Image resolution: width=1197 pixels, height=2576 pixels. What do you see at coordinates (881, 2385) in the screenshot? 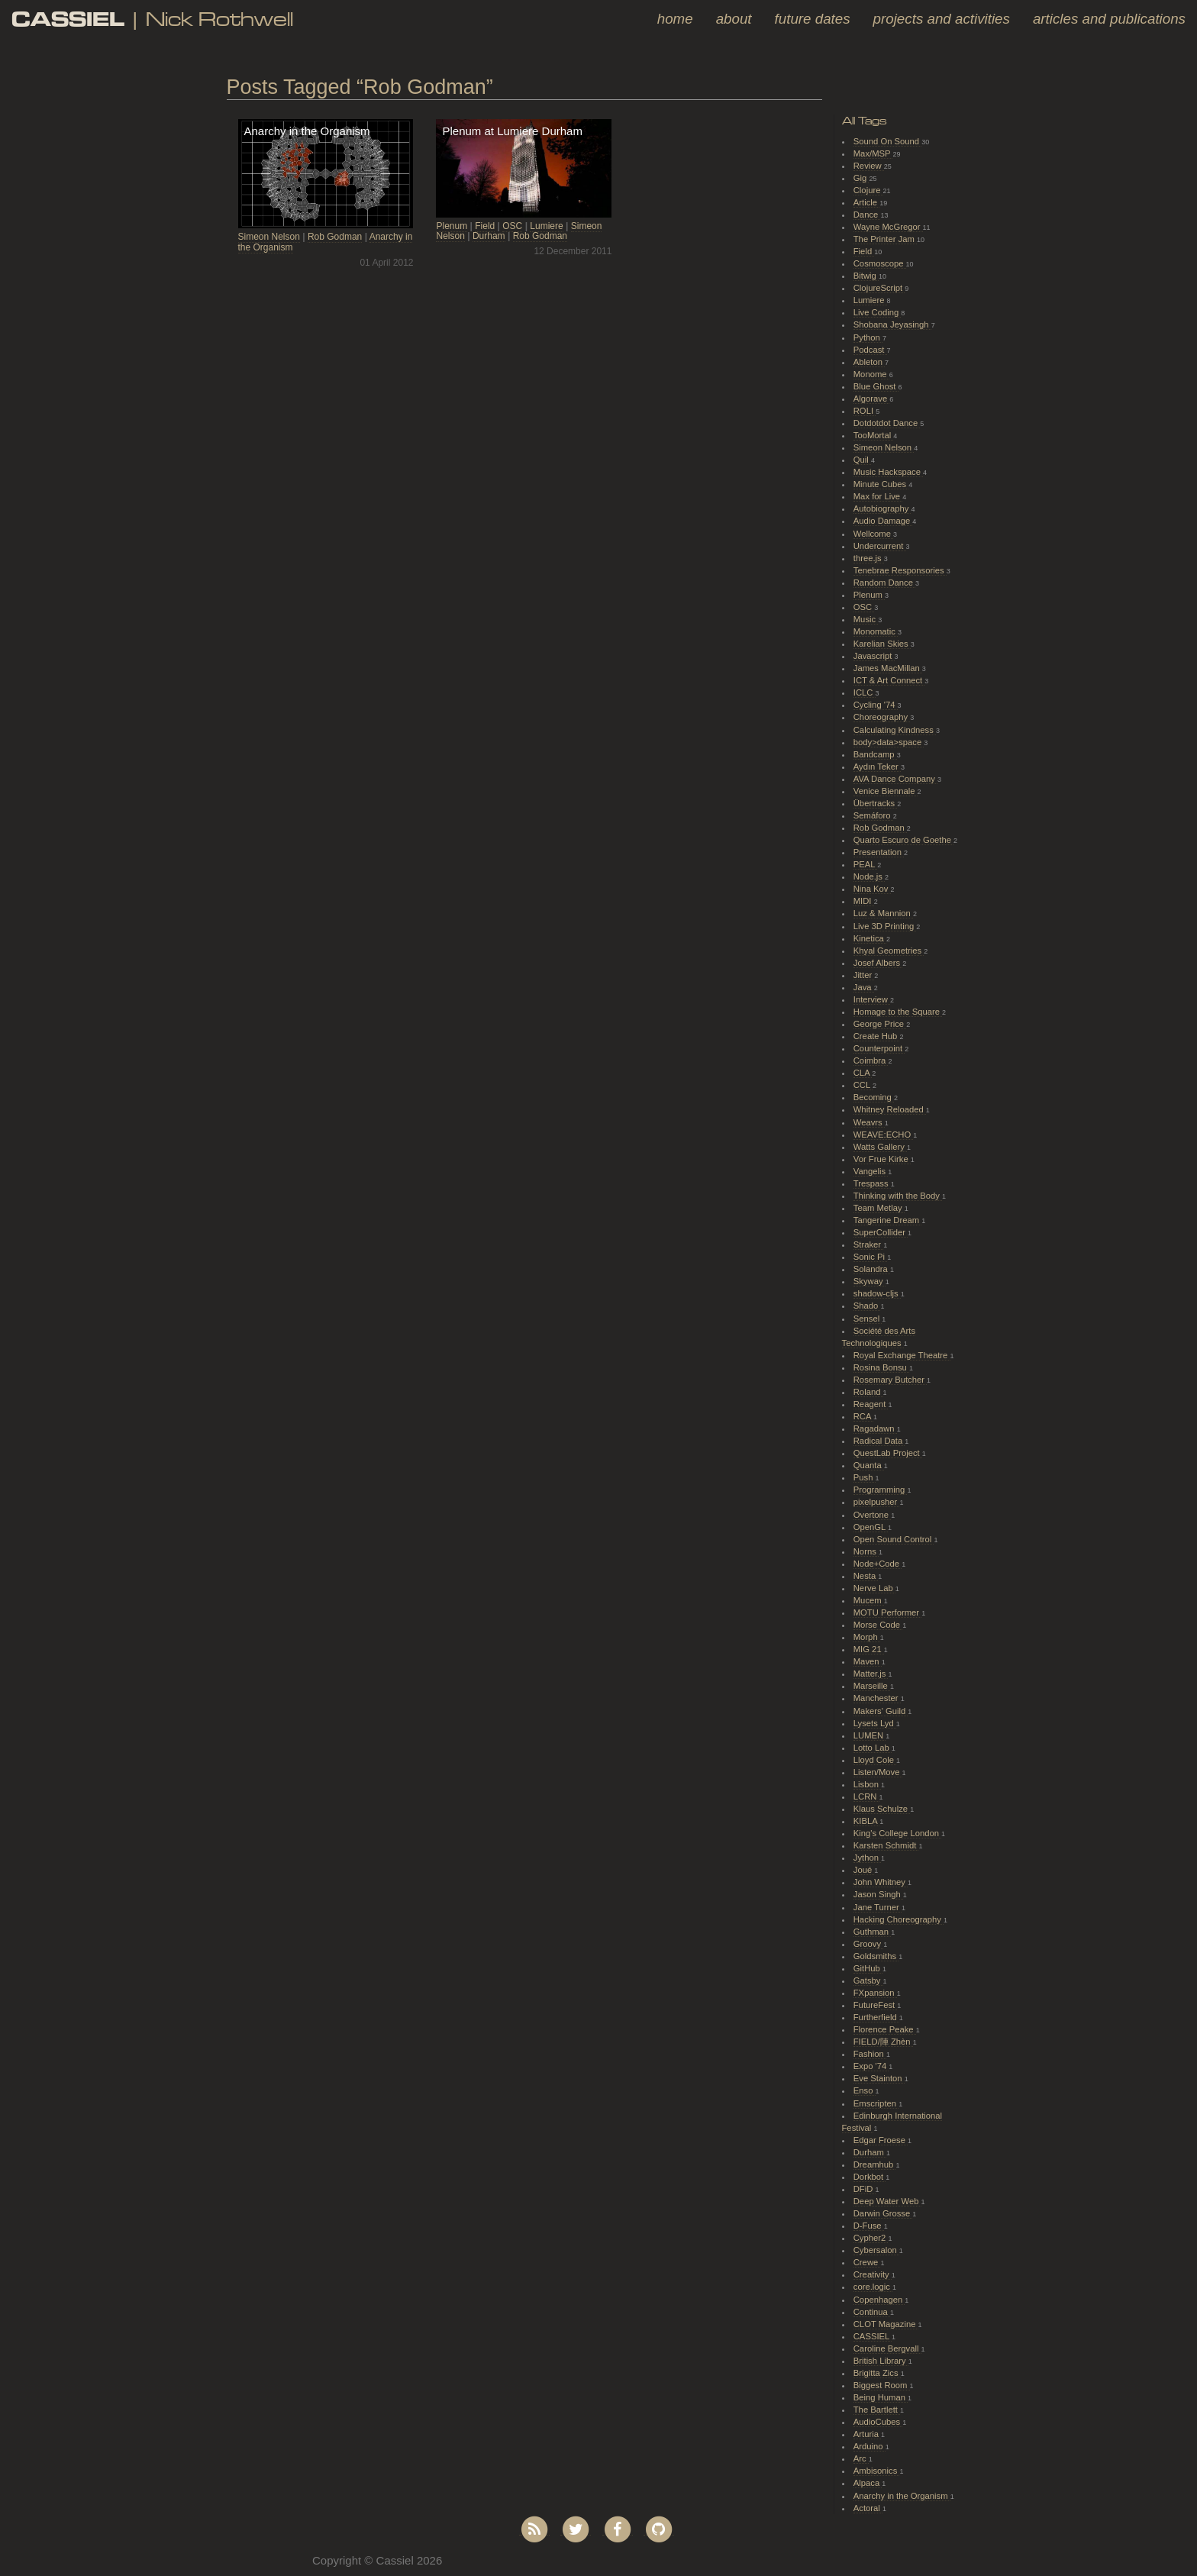
I see `Biggest Room` at bounding box center [881, 2385].